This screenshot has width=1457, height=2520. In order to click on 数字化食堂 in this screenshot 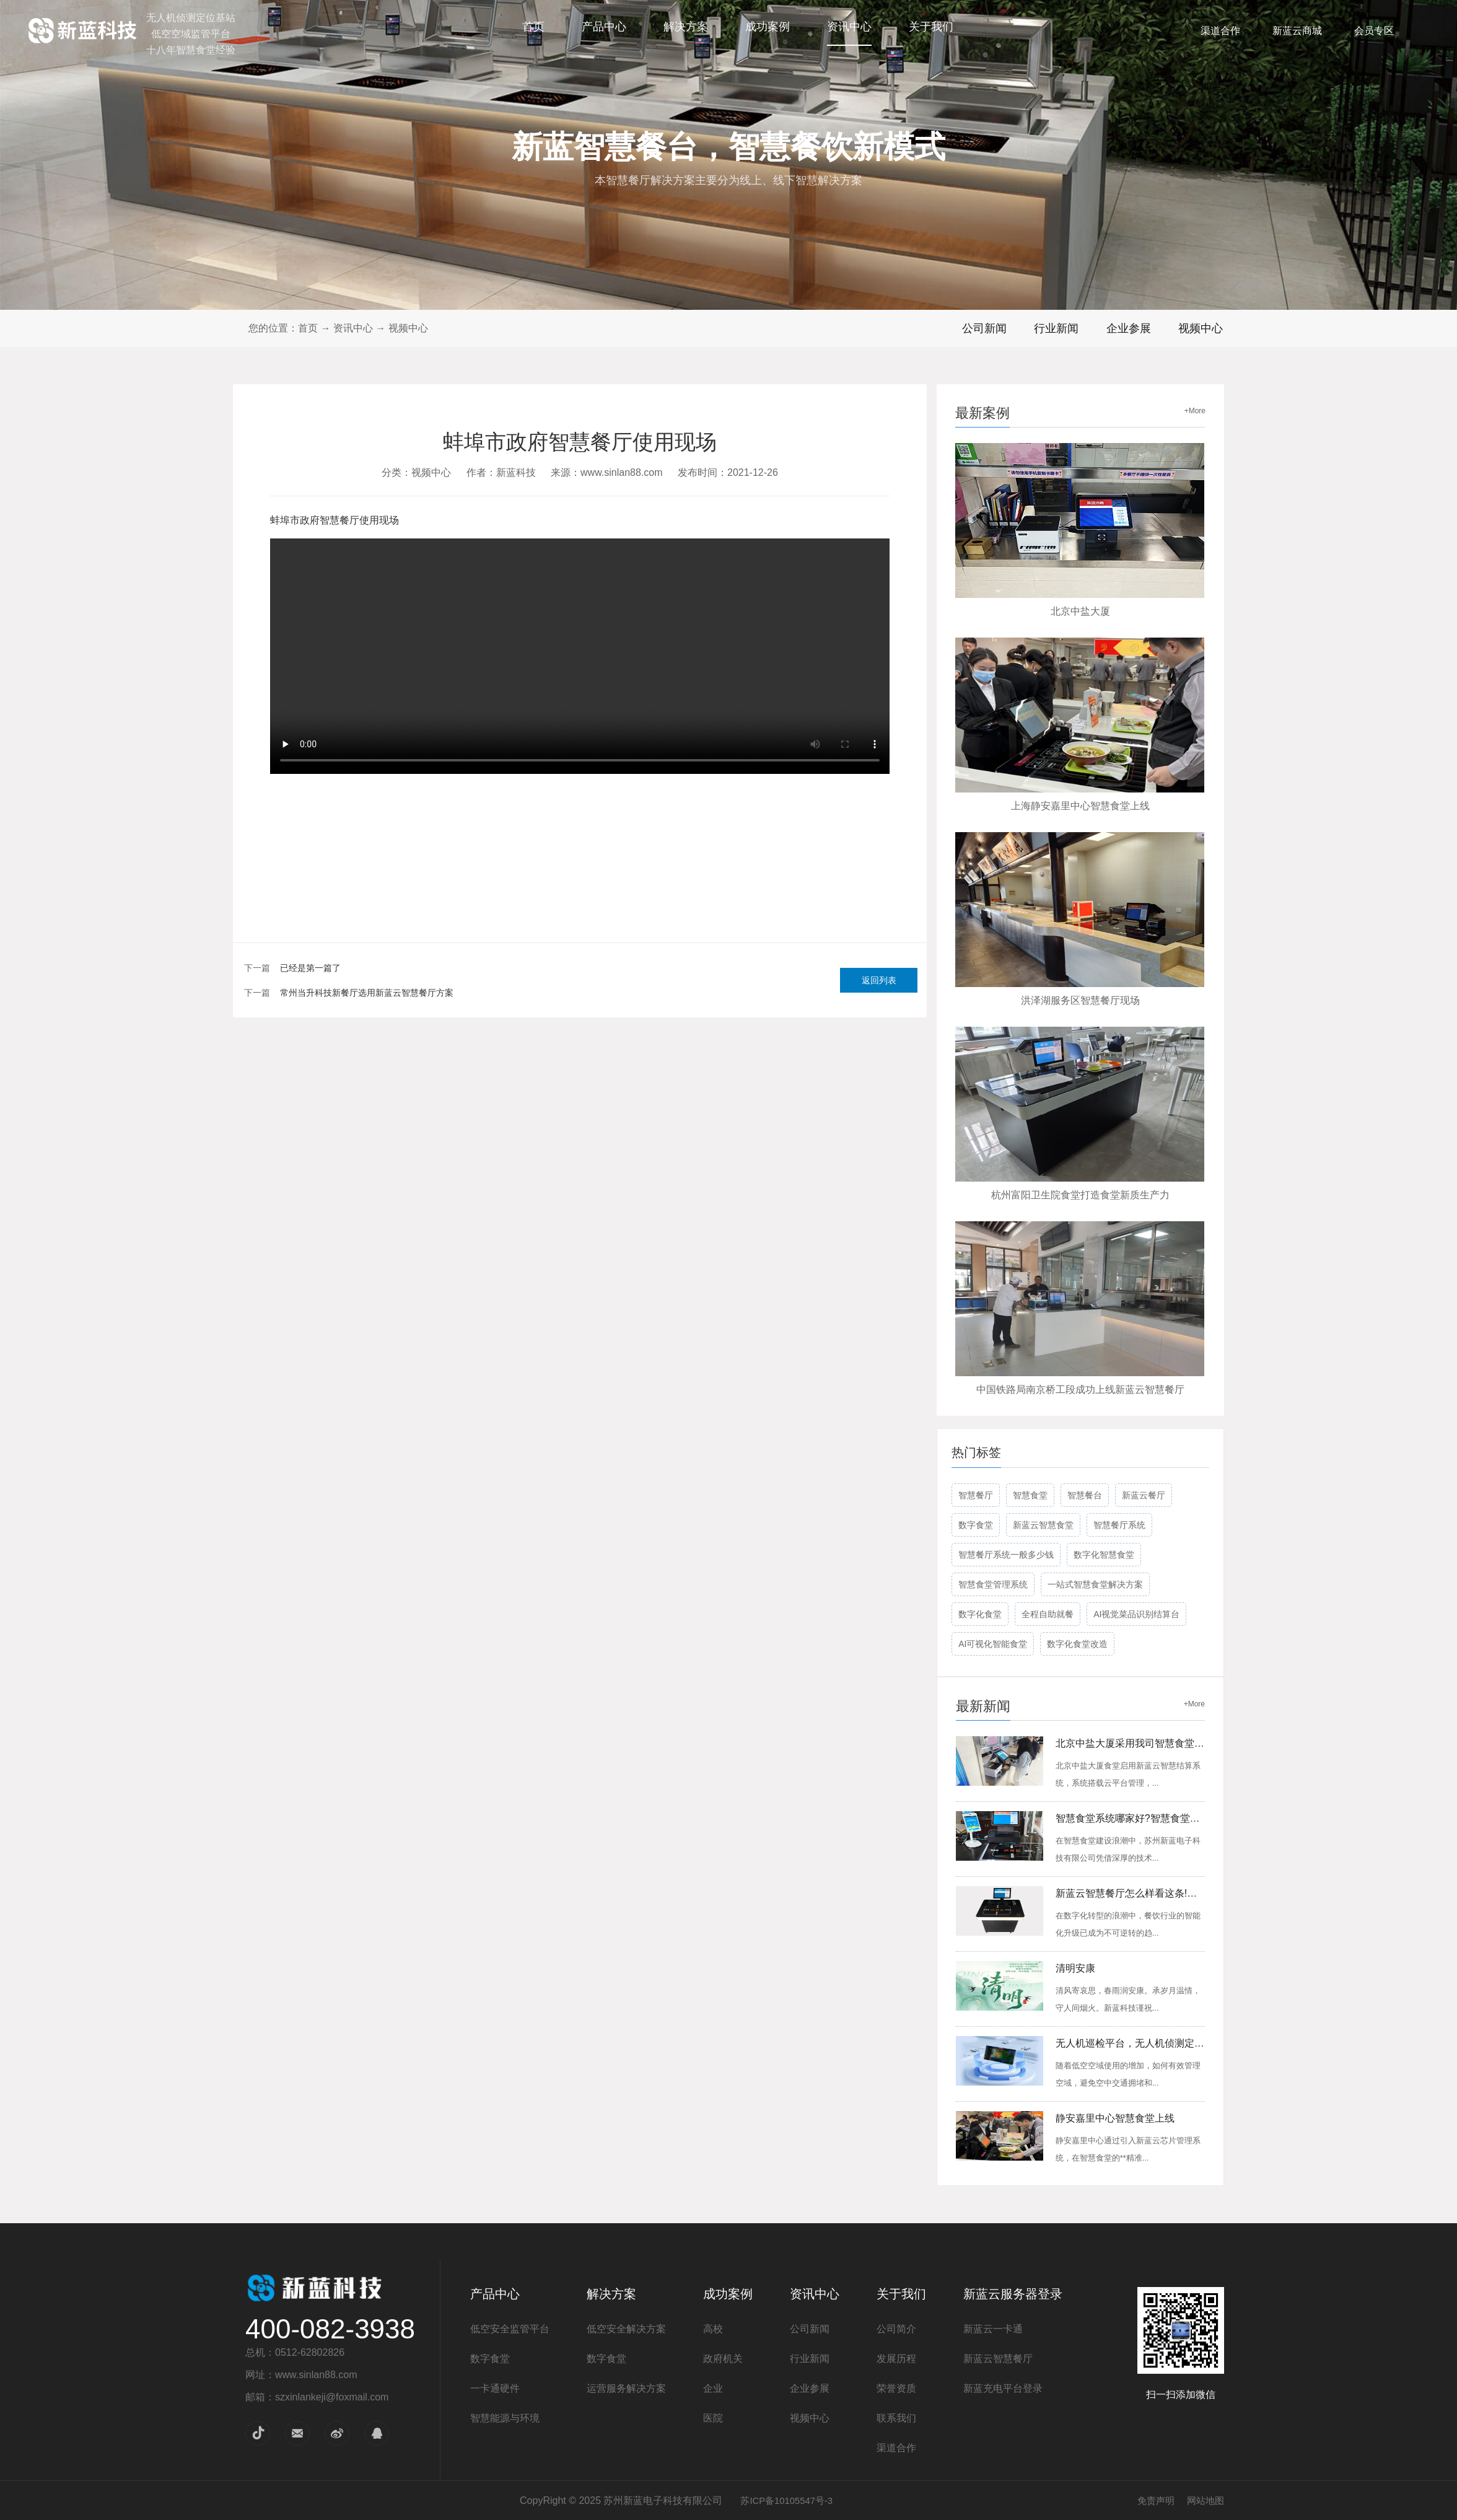, I will do `click(980, 1614)`.